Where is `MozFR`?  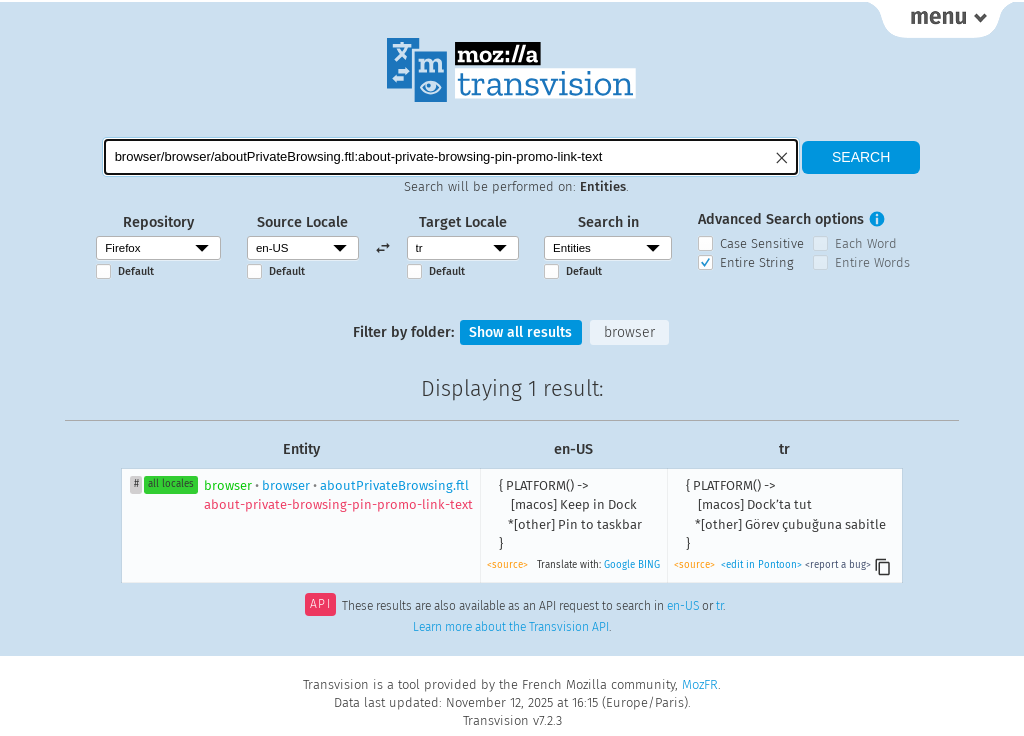 MozFR is located at coordinates (700, 684).